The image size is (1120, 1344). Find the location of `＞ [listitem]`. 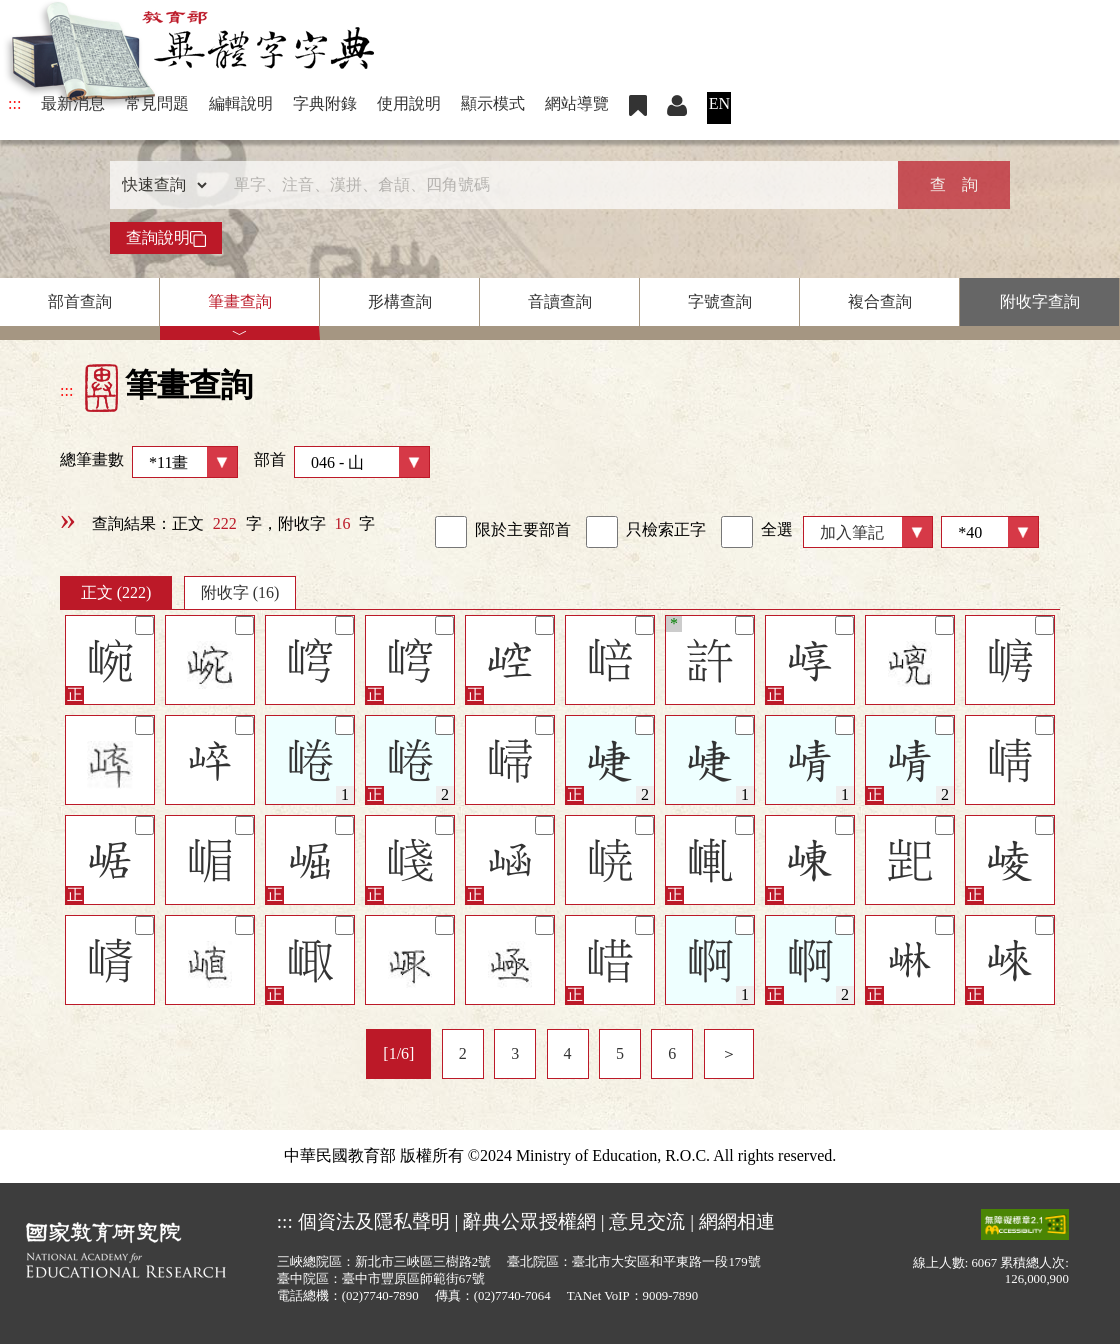

＞ [listitem] is located at coordinates (729, 1053).